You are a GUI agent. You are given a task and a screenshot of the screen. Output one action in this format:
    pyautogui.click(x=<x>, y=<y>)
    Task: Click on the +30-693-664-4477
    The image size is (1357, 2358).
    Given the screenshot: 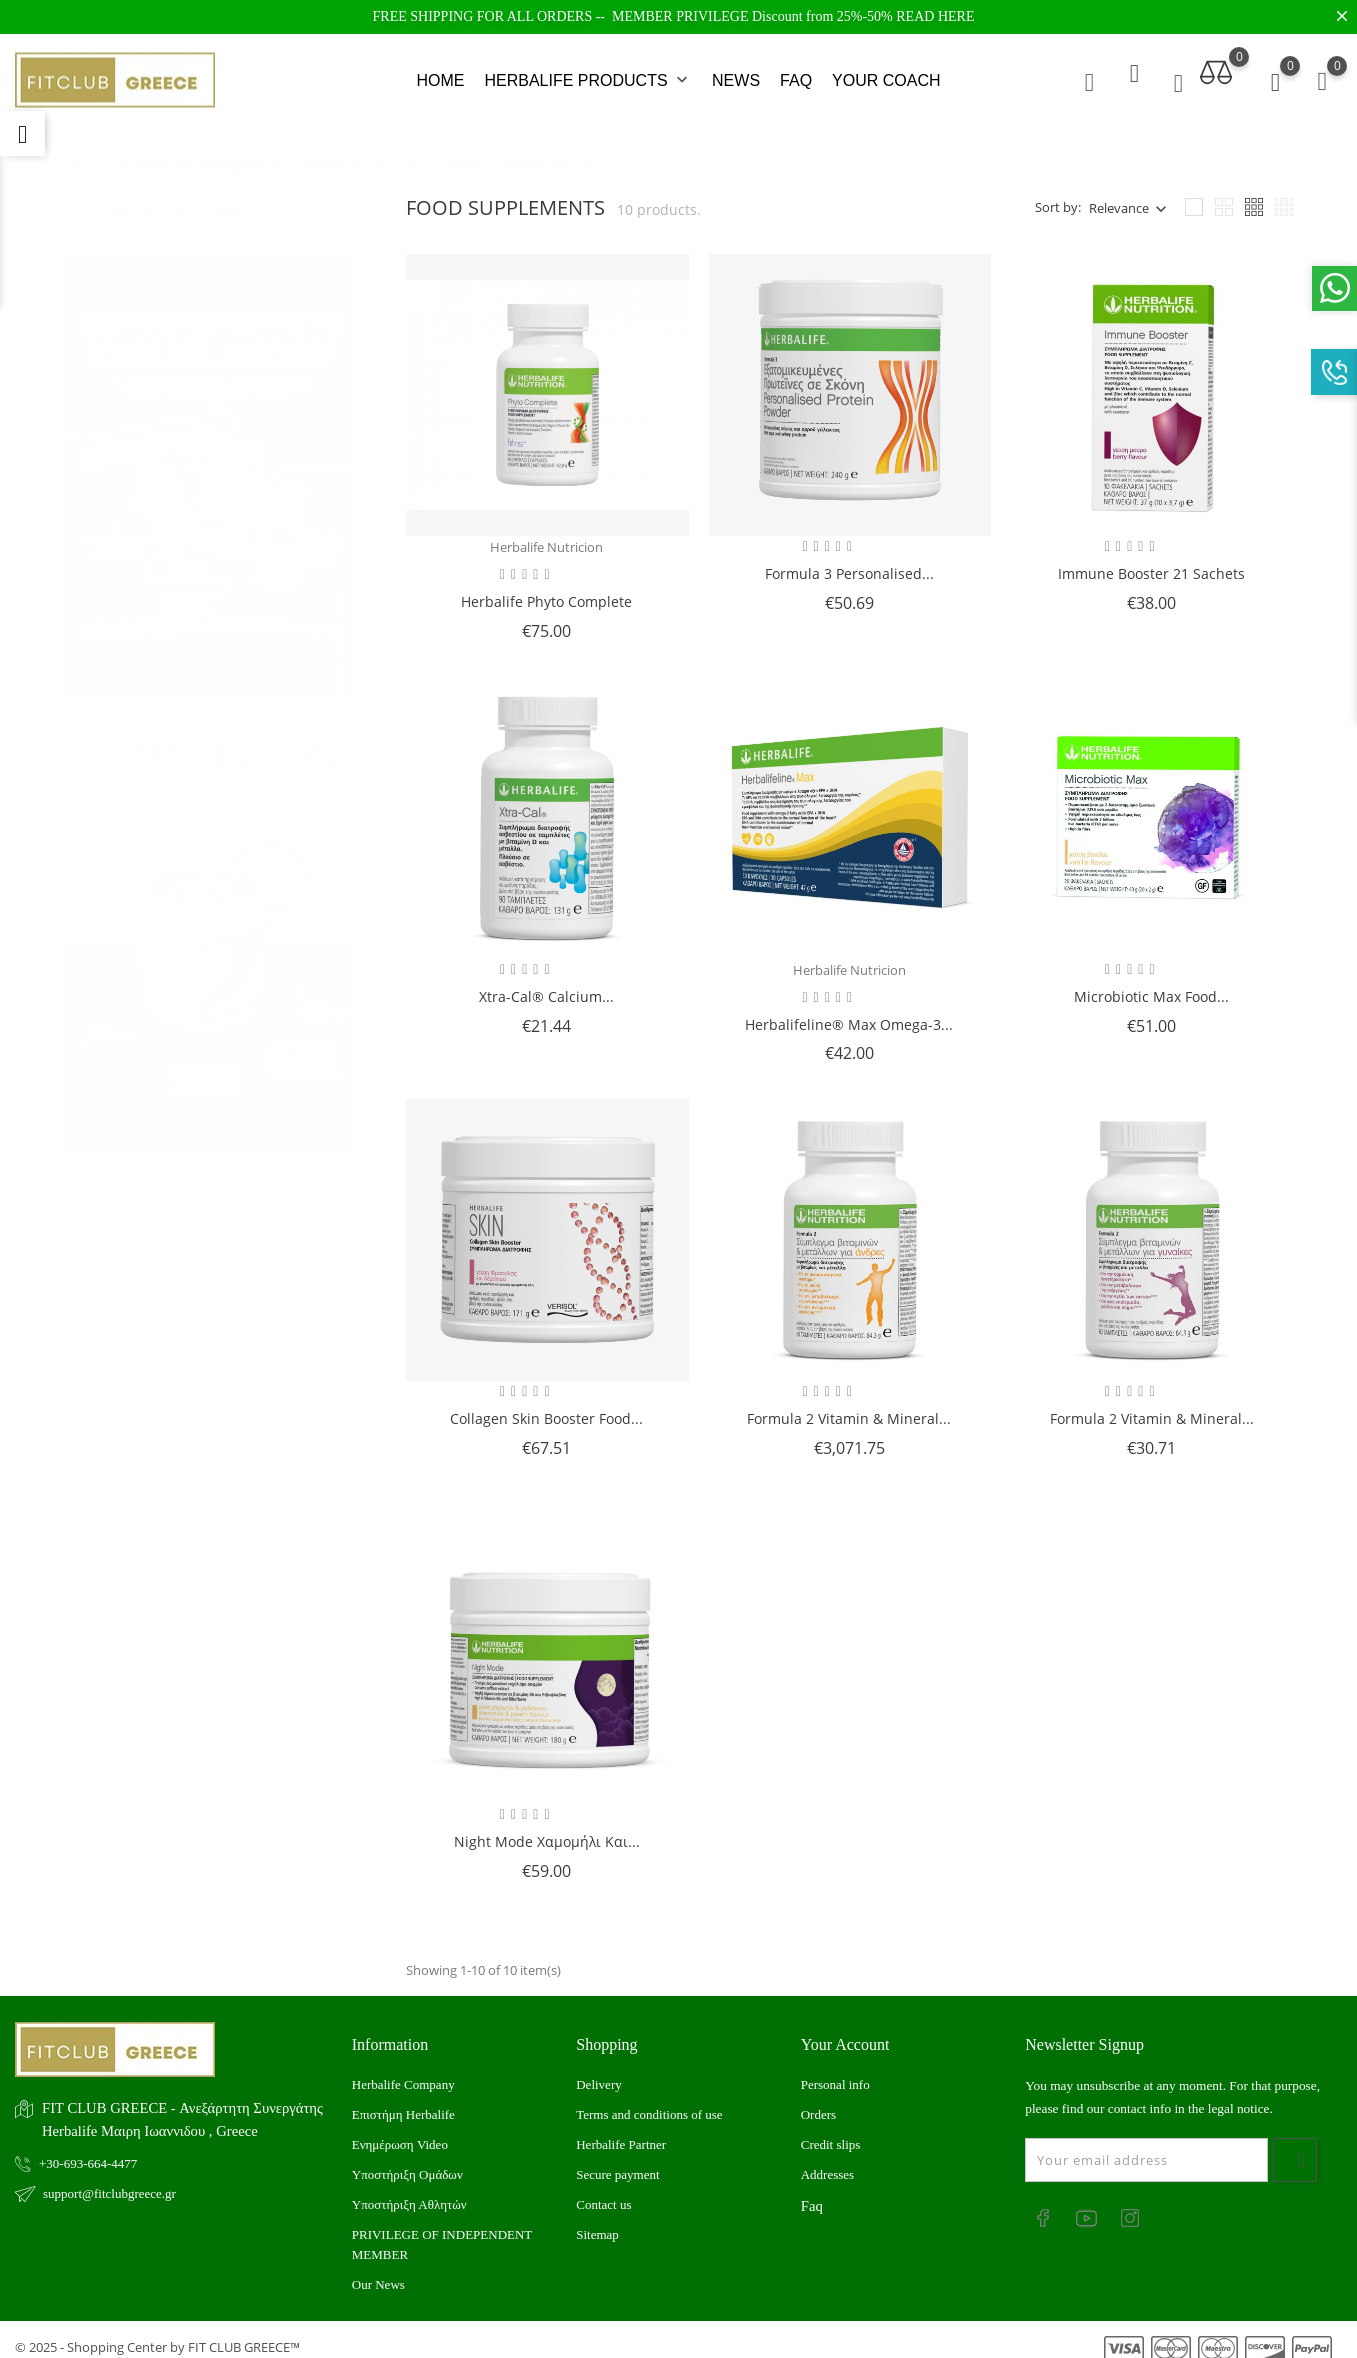 What is the action you would take?
    pyautogui.click(x=88, y=2148)
    